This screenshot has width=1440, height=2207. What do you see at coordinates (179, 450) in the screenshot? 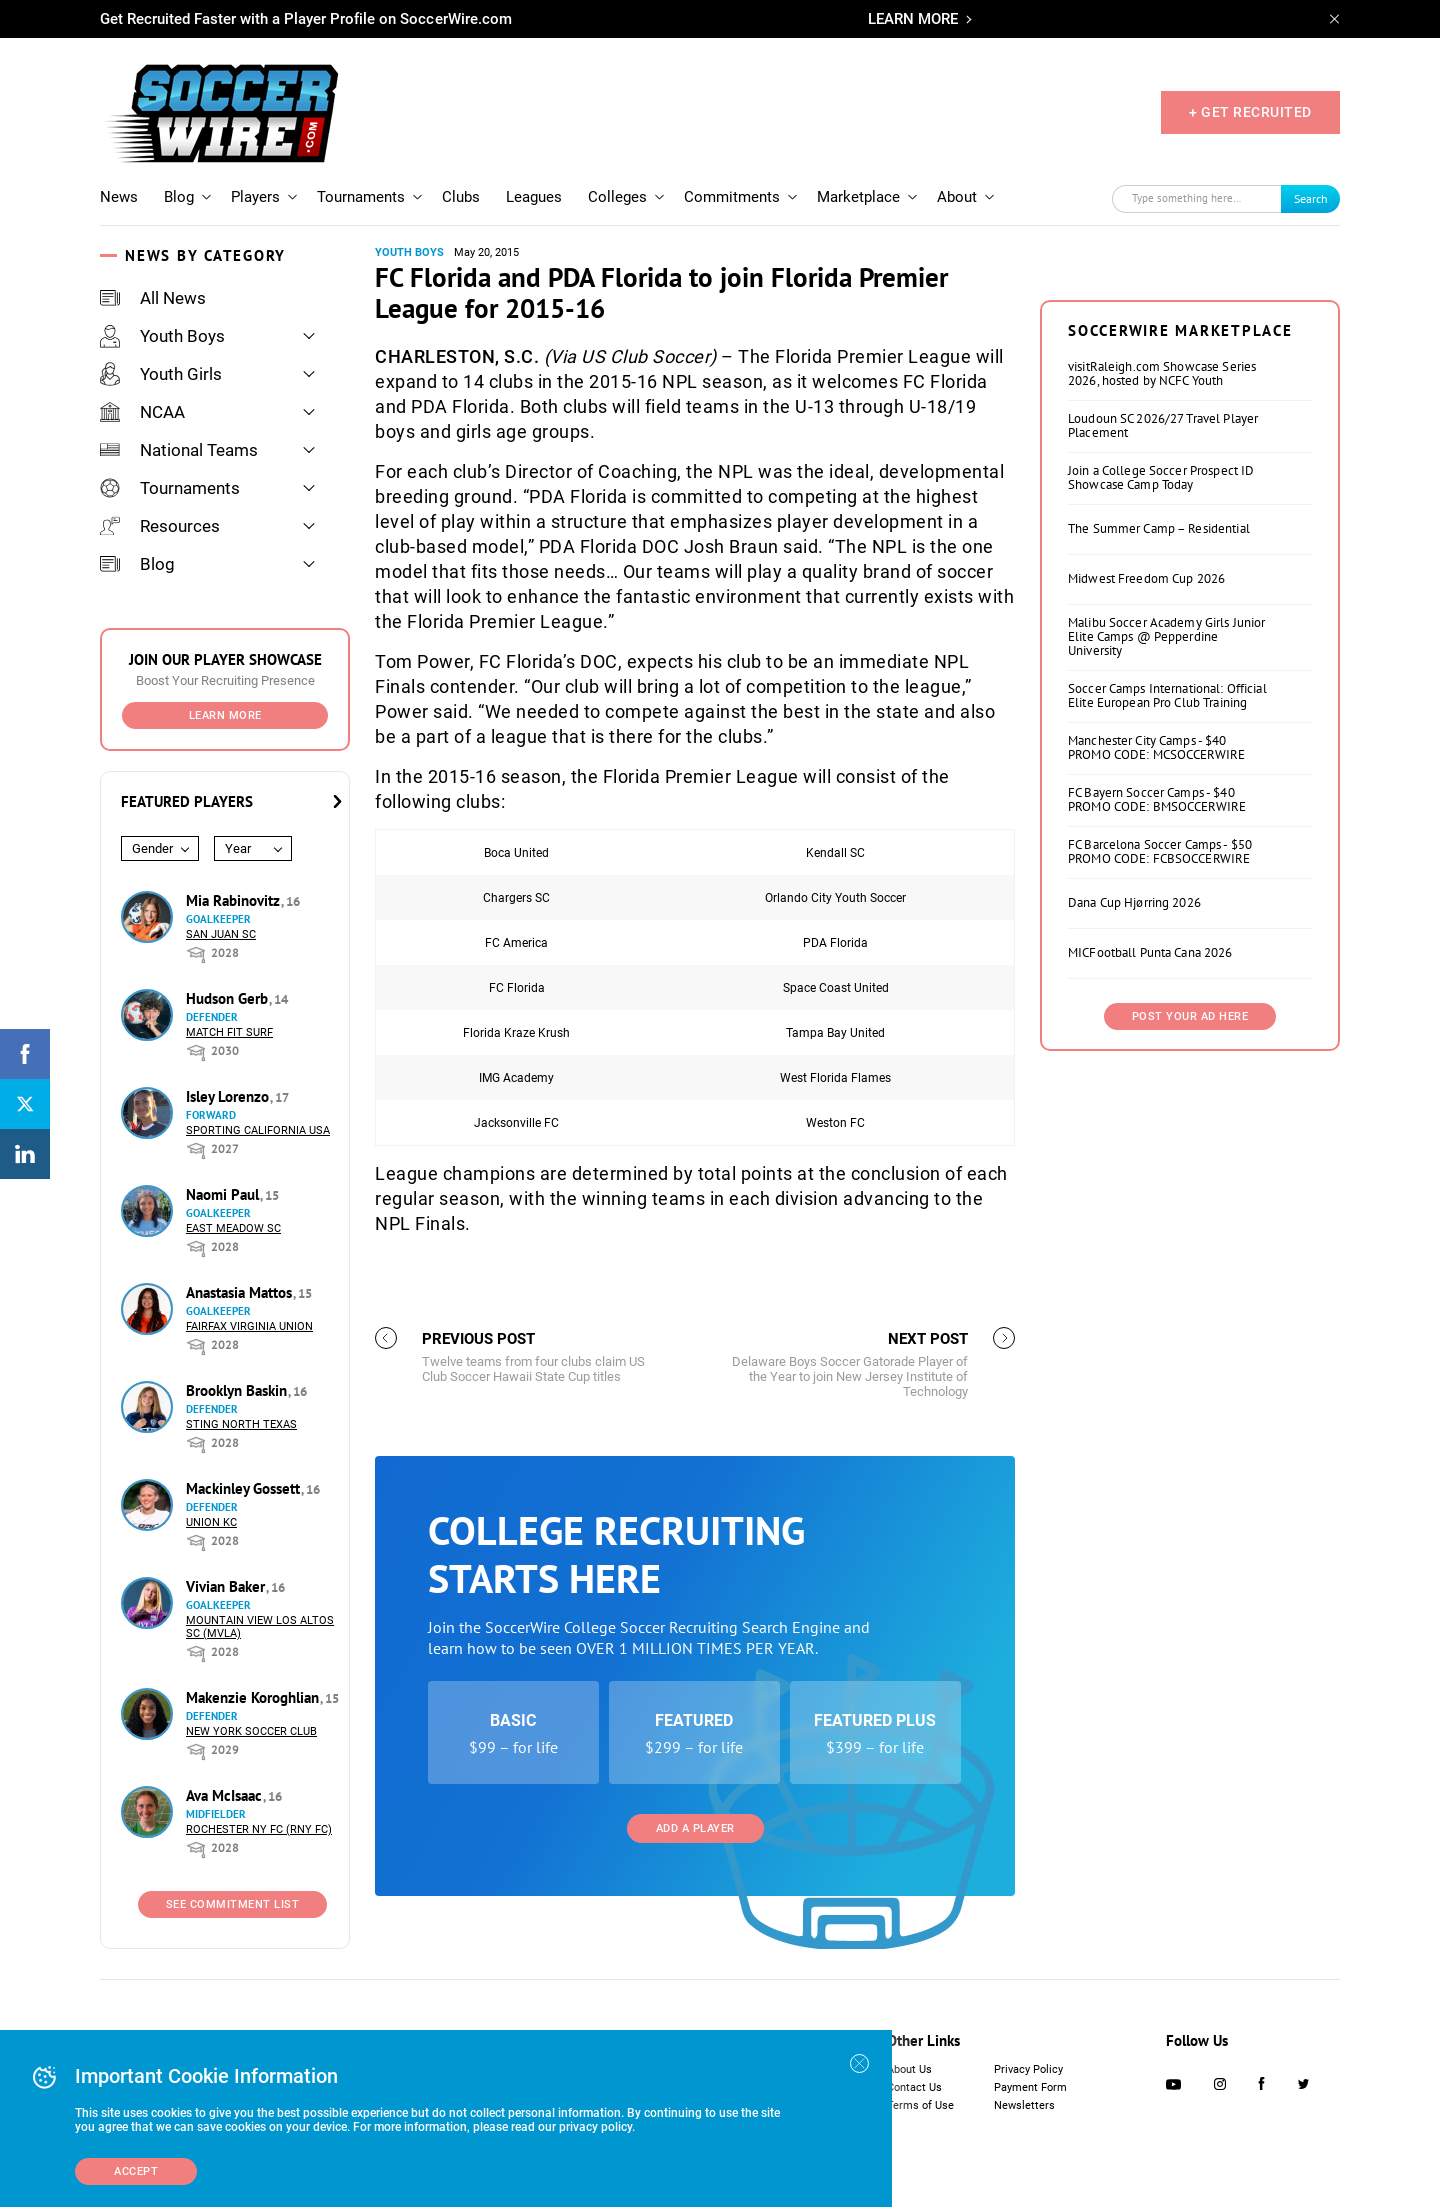
I see `National Teams` at bounding box center [179, 450].